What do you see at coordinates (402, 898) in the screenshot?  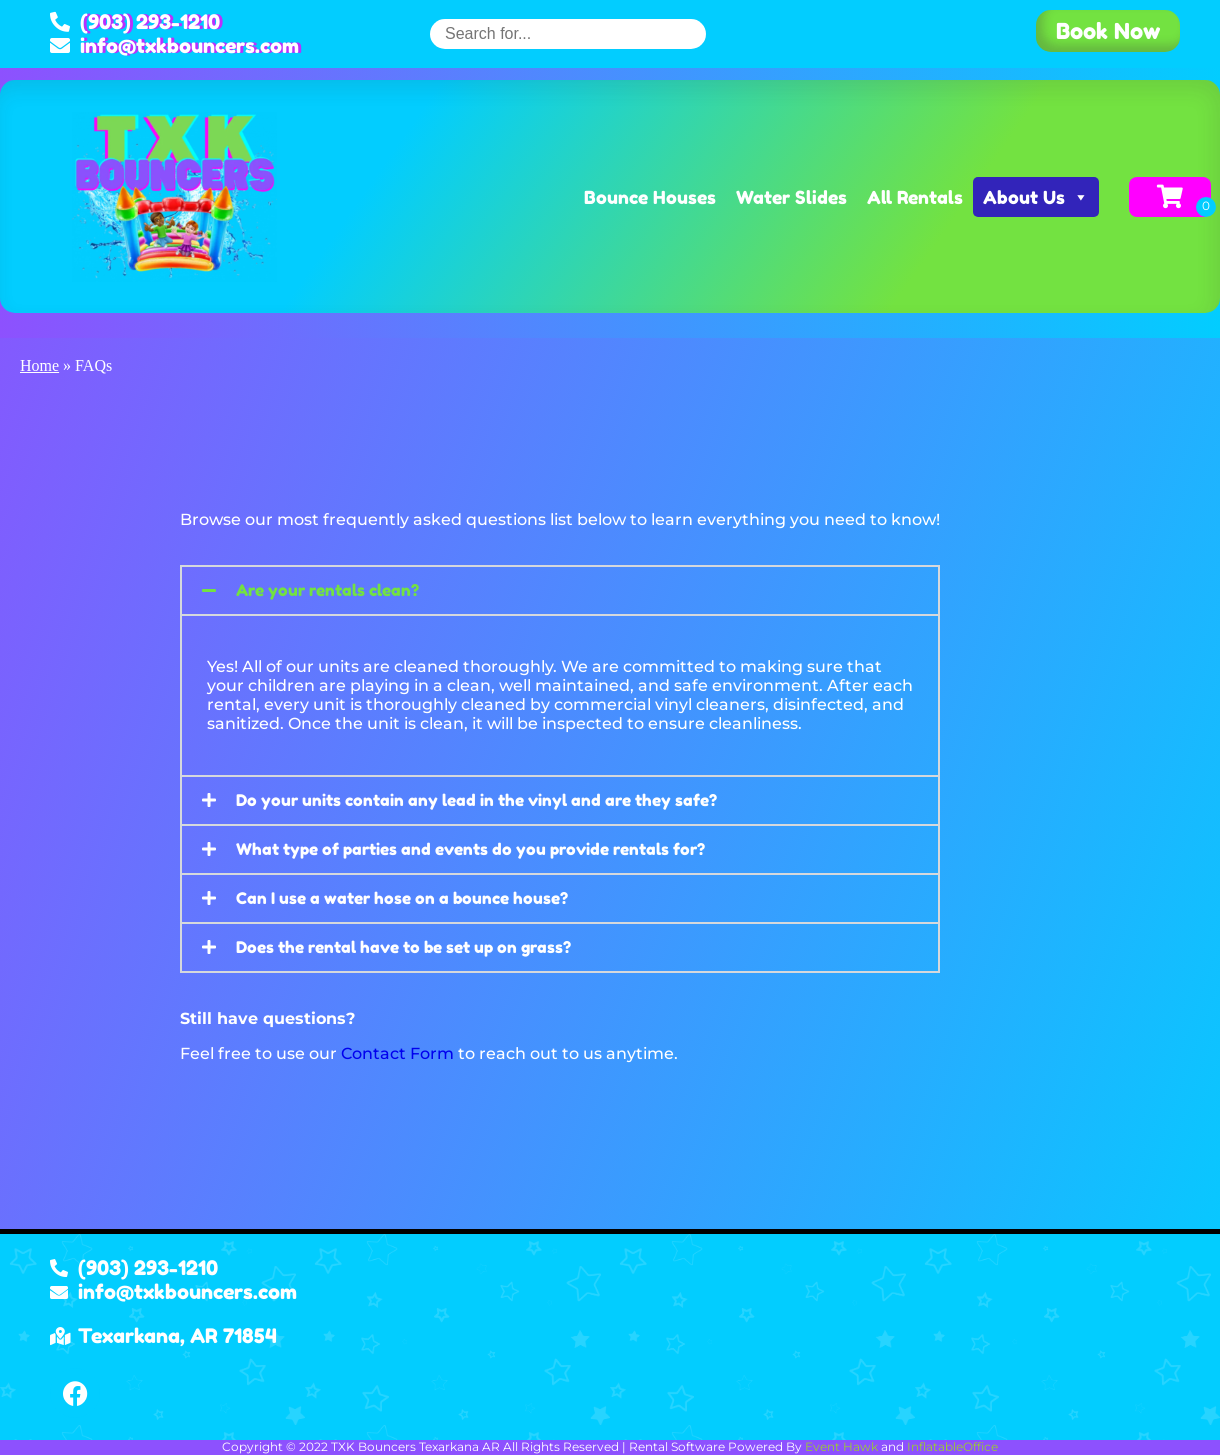 I see `Can I use a water hose on a bounce house?` at bounding box center [402, 898].